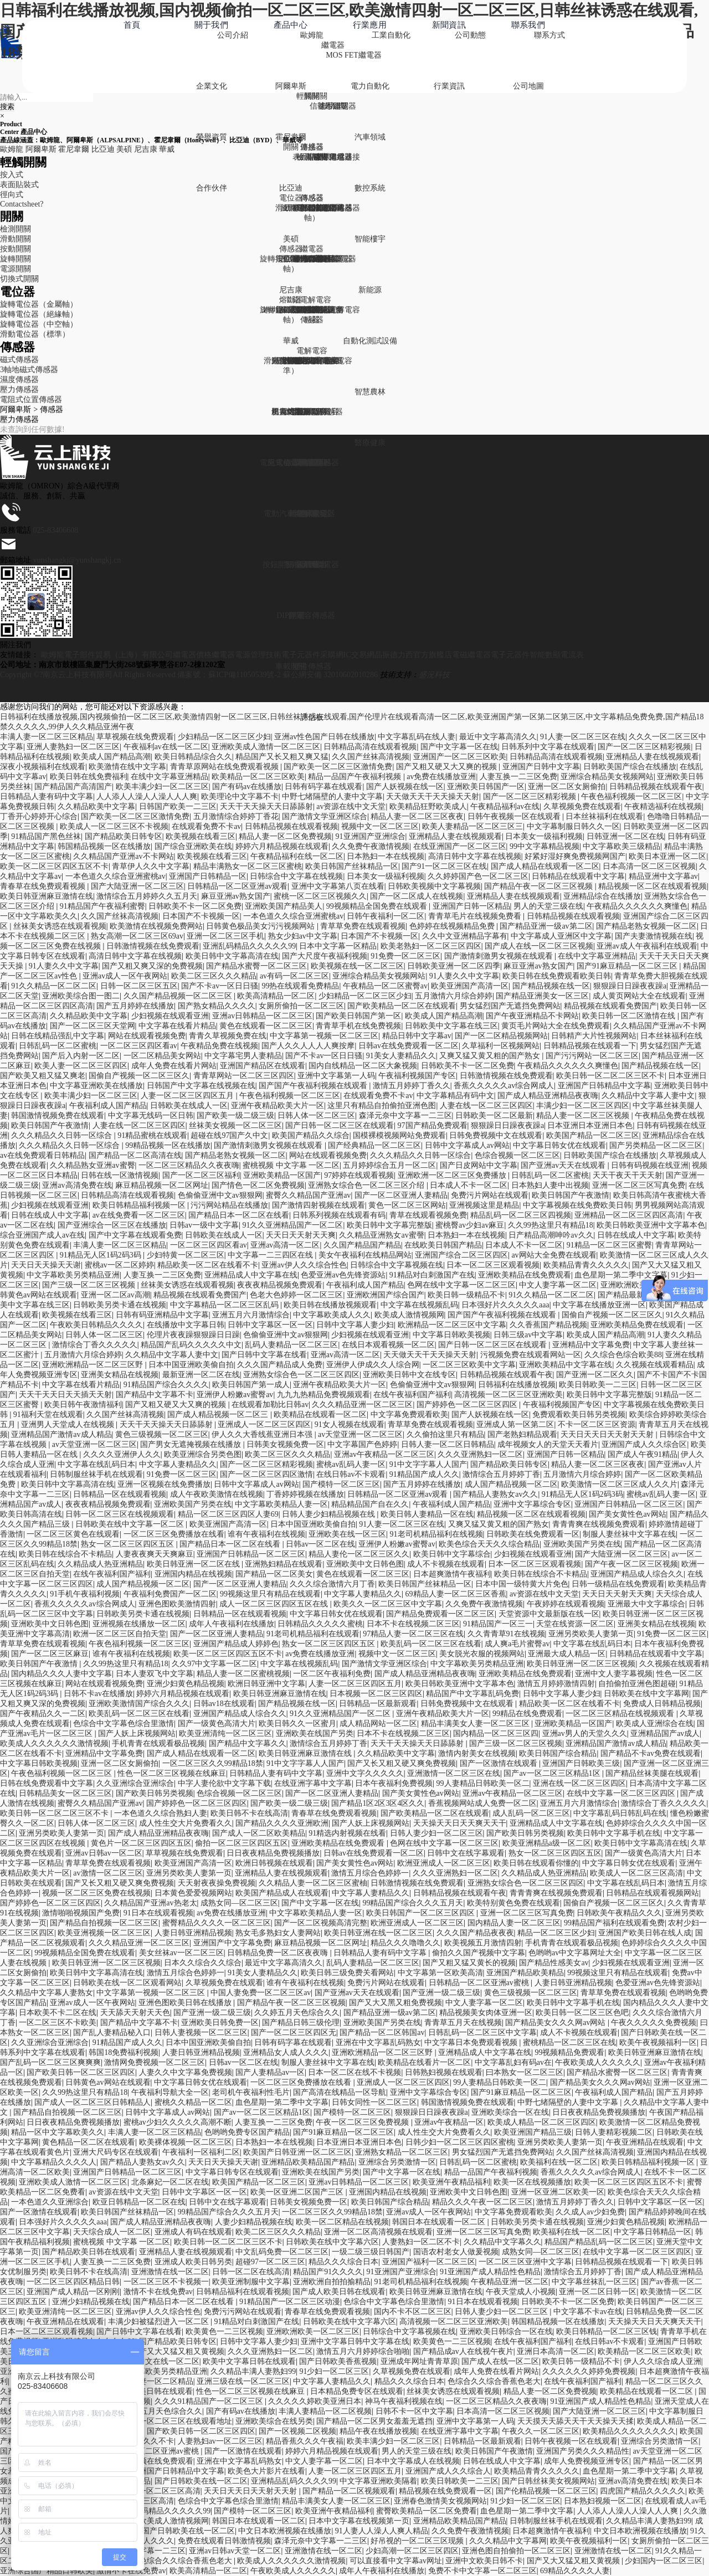 This screenshot has height=2576, width=709. What do you see at coordinates (137, 886) in the screenshot?
I see `国产大陆亚洲一区二区三区` at bounding box center [137, 886].